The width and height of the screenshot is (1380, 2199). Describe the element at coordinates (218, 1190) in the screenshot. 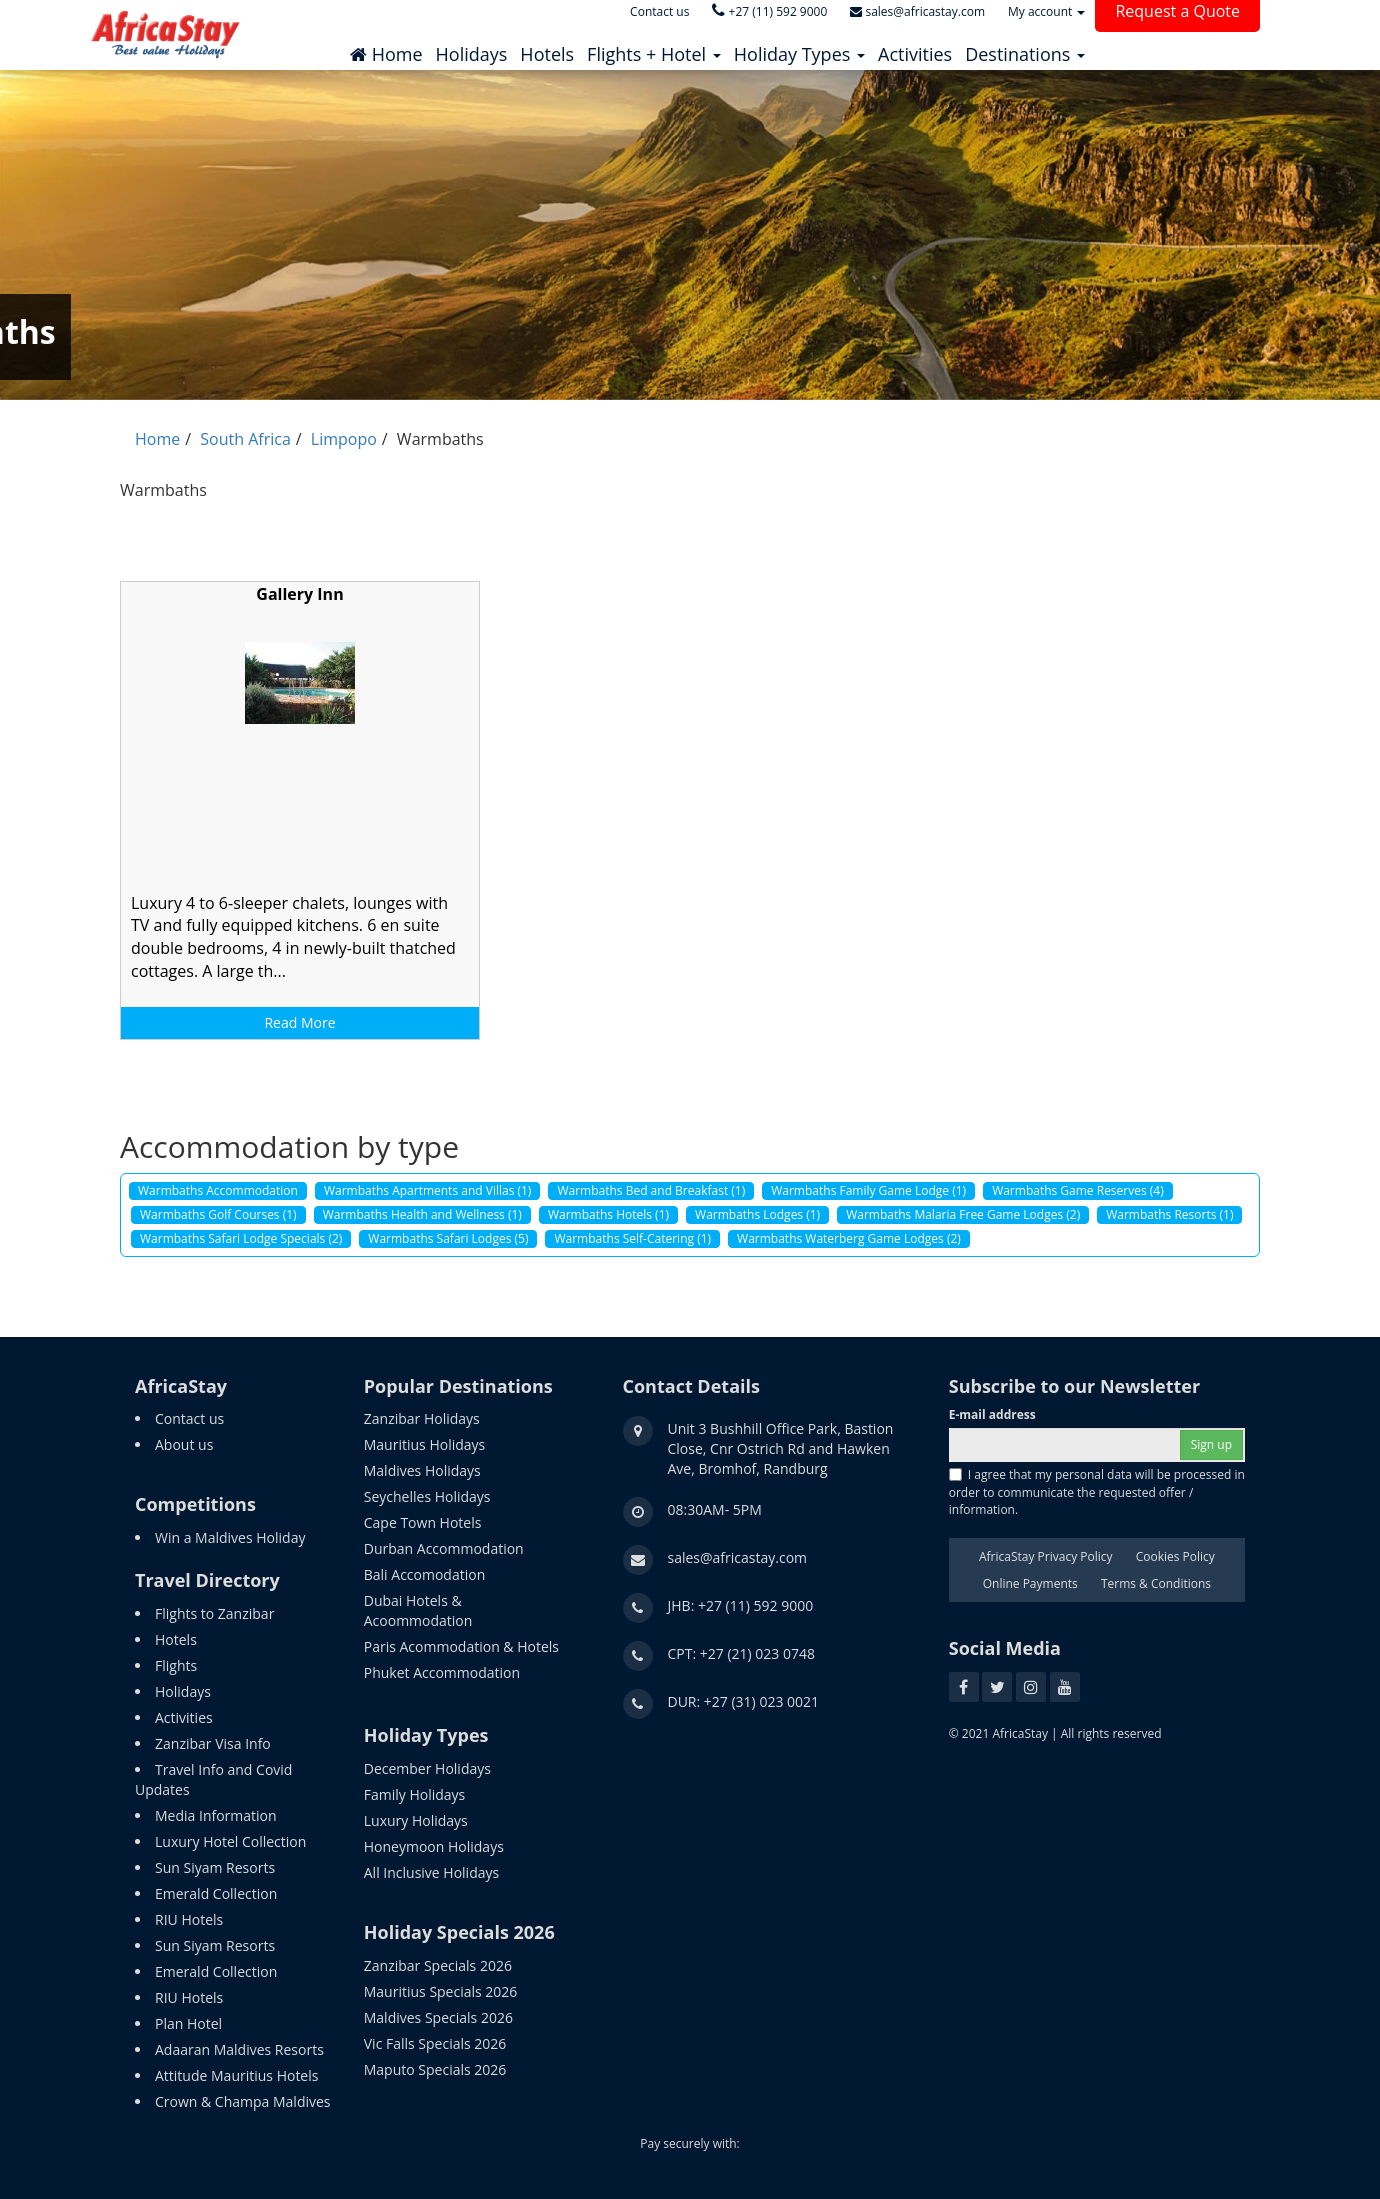

I see `Warmbaths Accommodation` at that location.